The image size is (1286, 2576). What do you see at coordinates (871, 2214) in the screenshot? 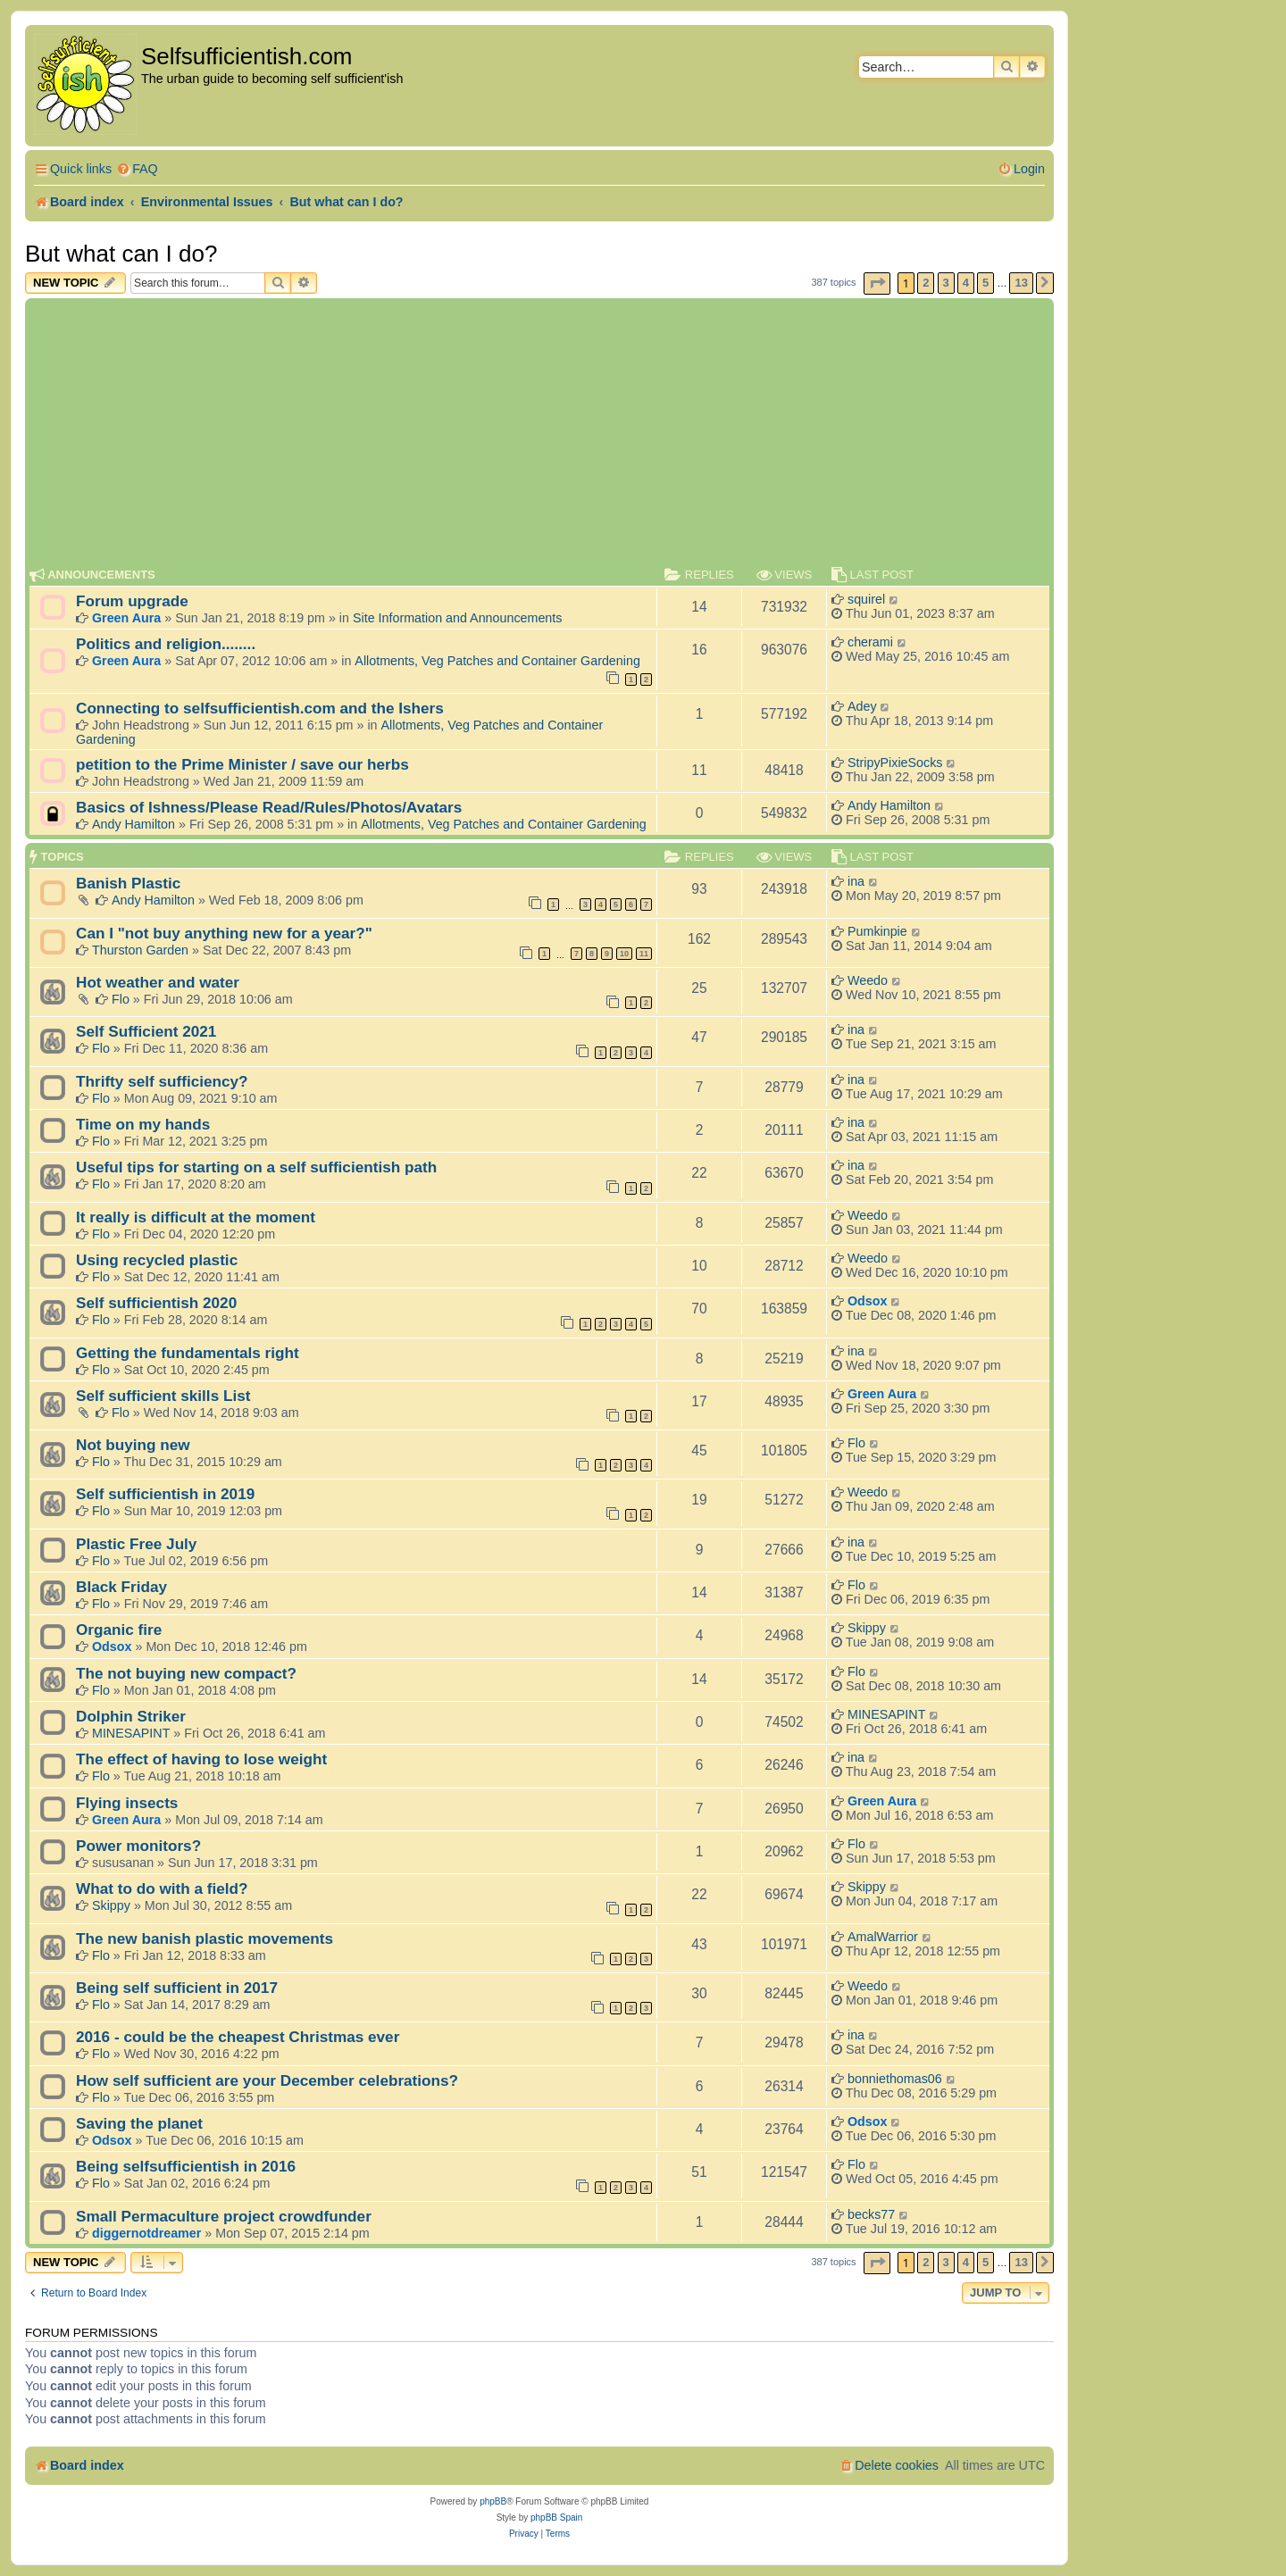
I see `becks77` at bounding box center [871, 2214].